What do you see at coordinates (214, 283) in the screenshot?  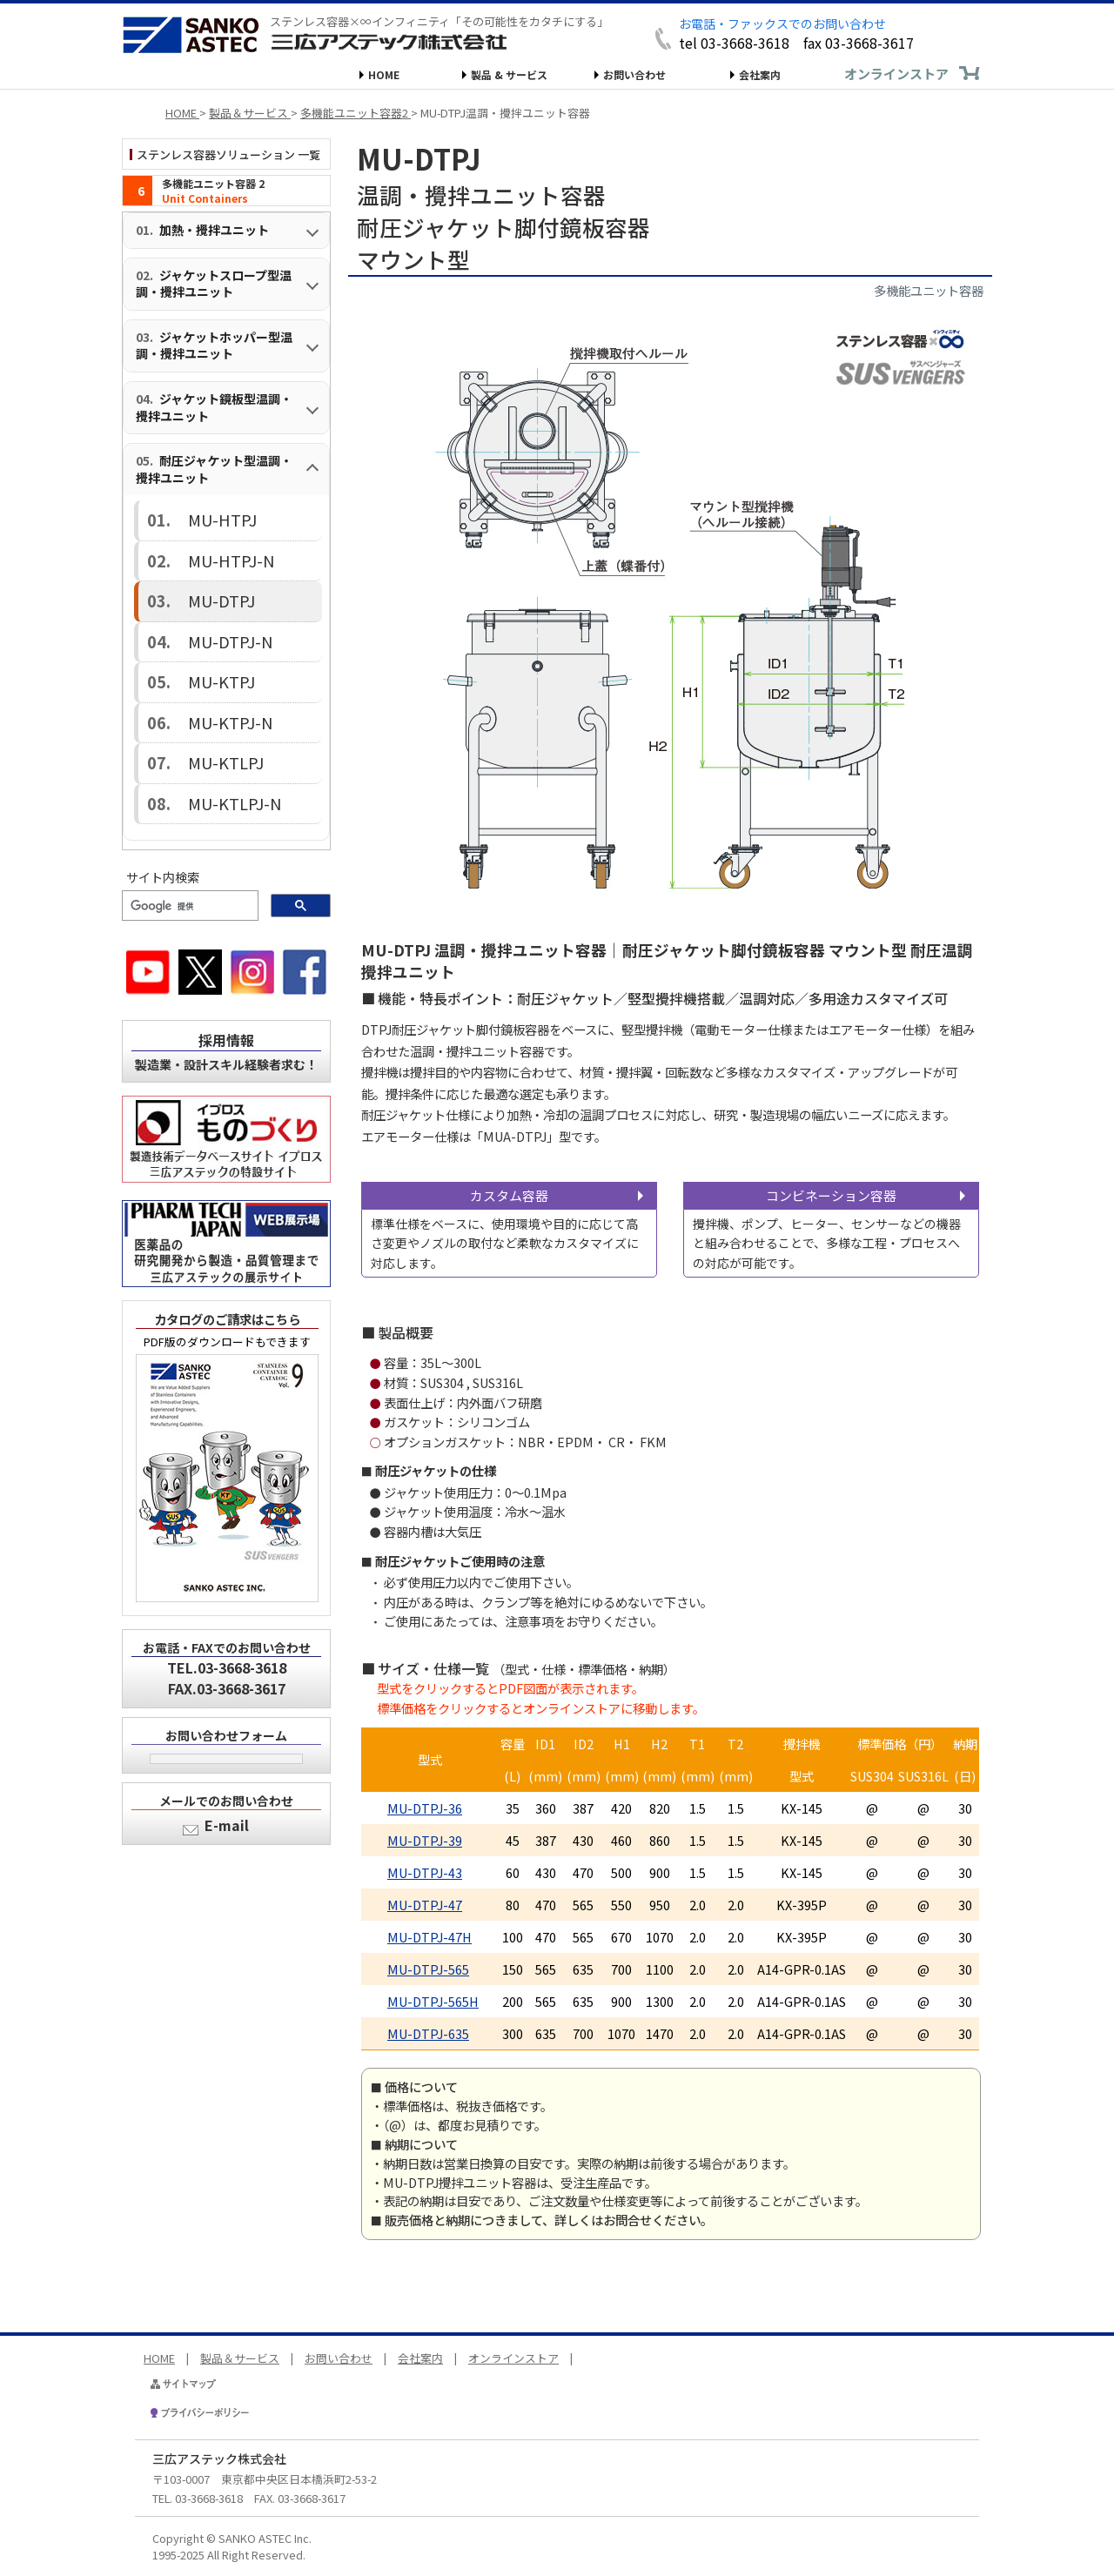 I see `ジャケットスロープ型温調・攪拌ユニット` at bounding box center [214, 283].